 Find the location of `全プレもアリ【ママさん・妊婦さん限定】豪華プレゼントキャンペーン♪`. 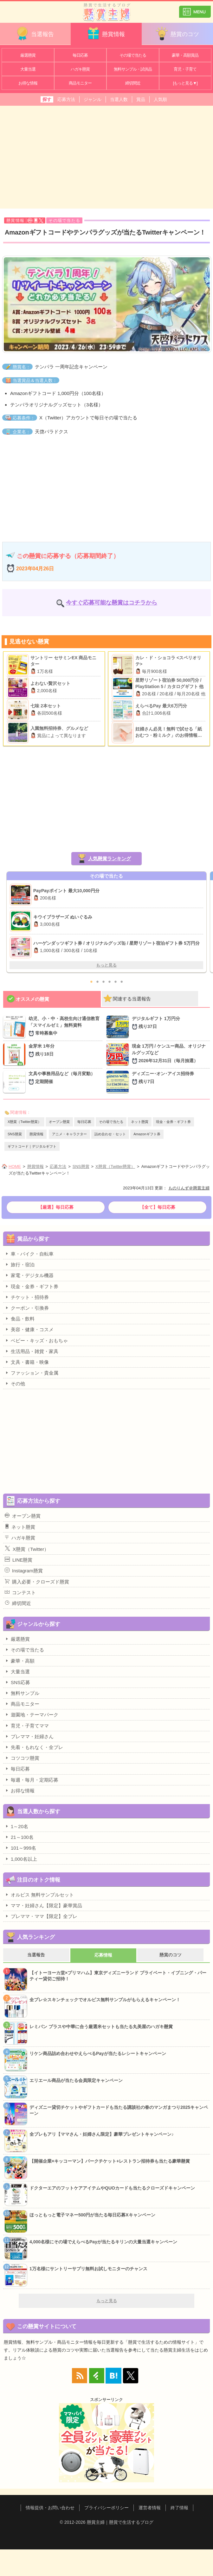

全プレもアリ【ママさん・妊婦さん限定】豪華プレゼントキャンペーン♪ is located at coordinates (101, 2134).